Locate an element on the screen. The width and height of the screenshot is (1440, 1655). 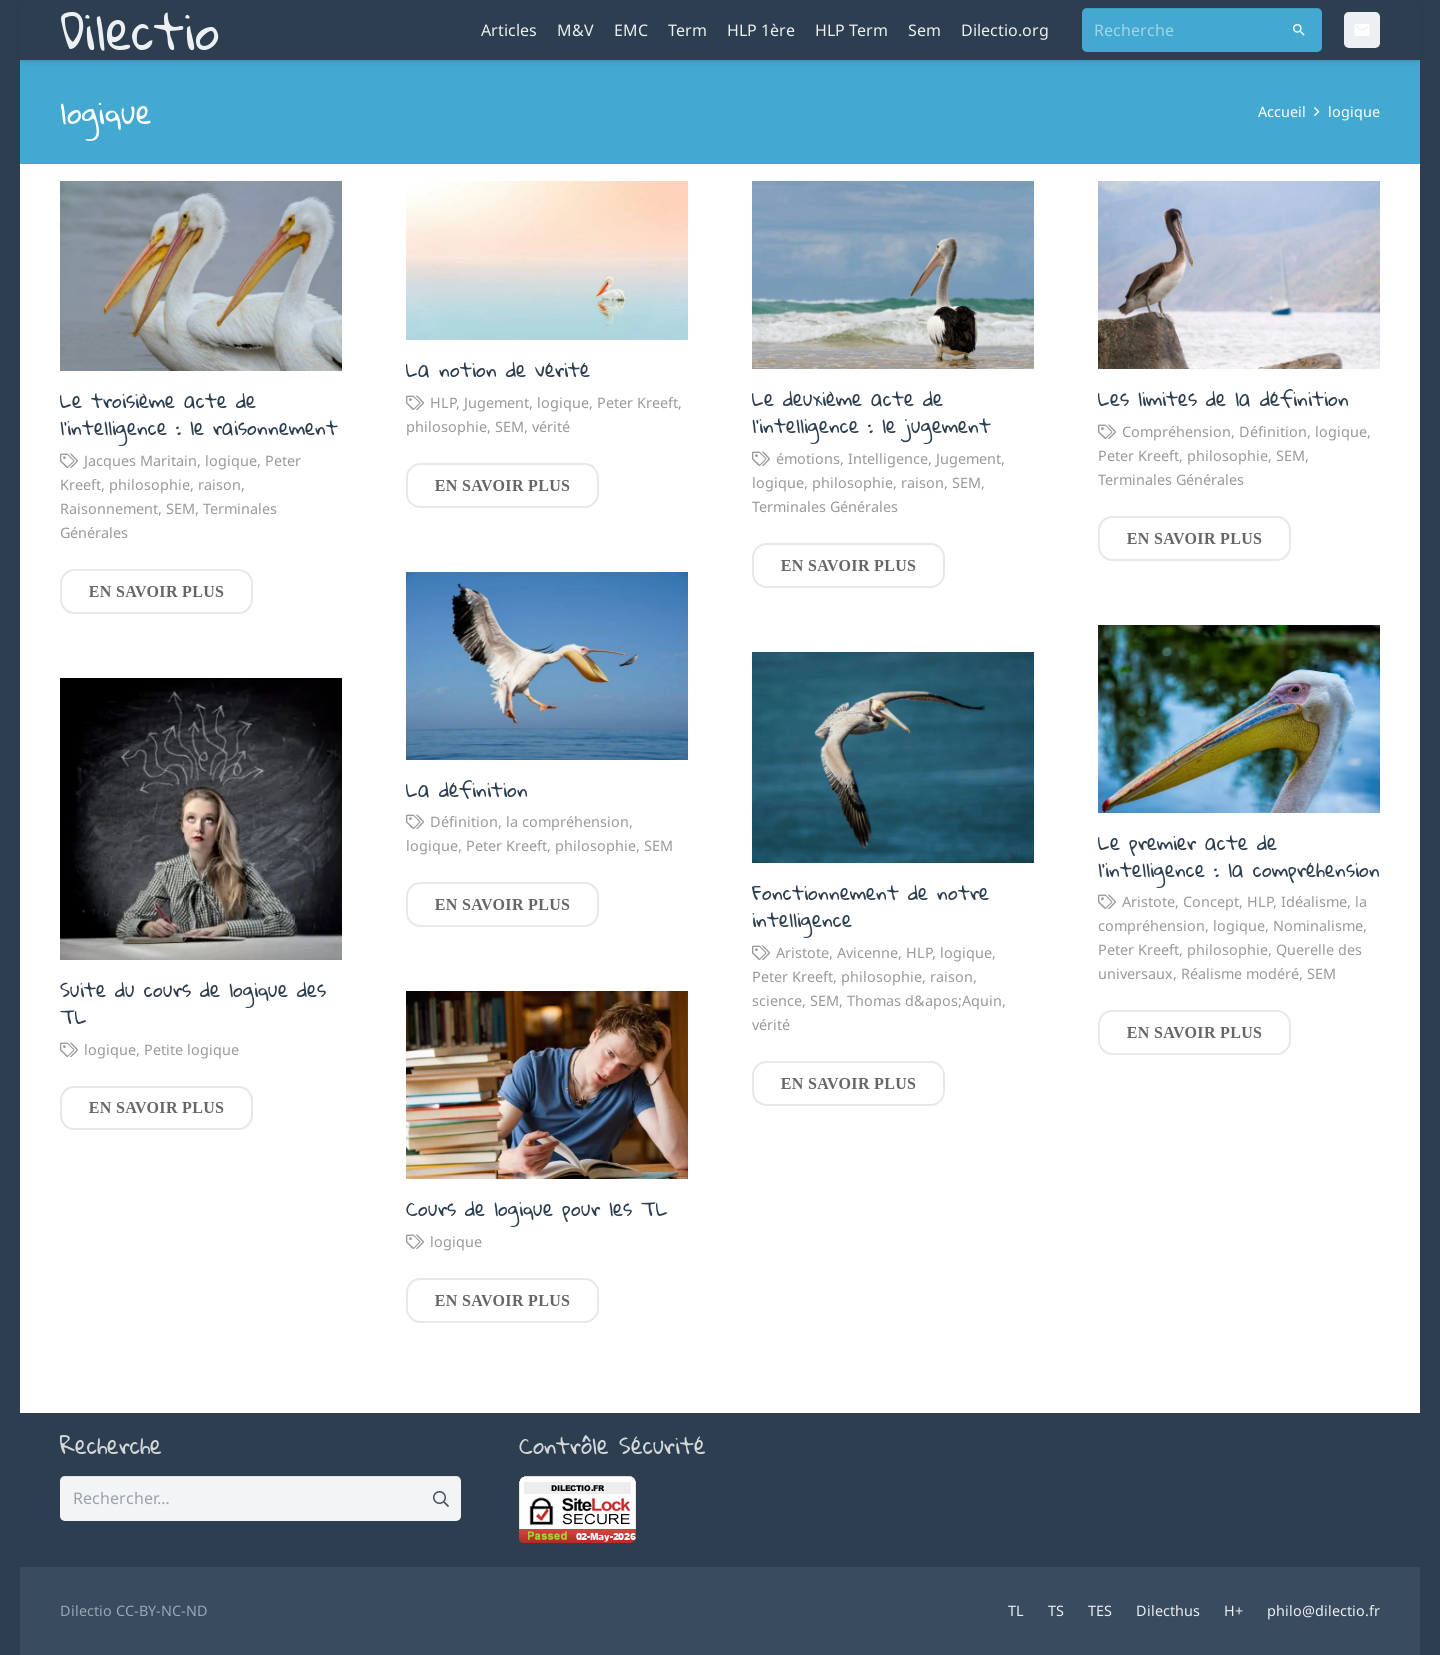
logique is located at coordinates (231, 460).